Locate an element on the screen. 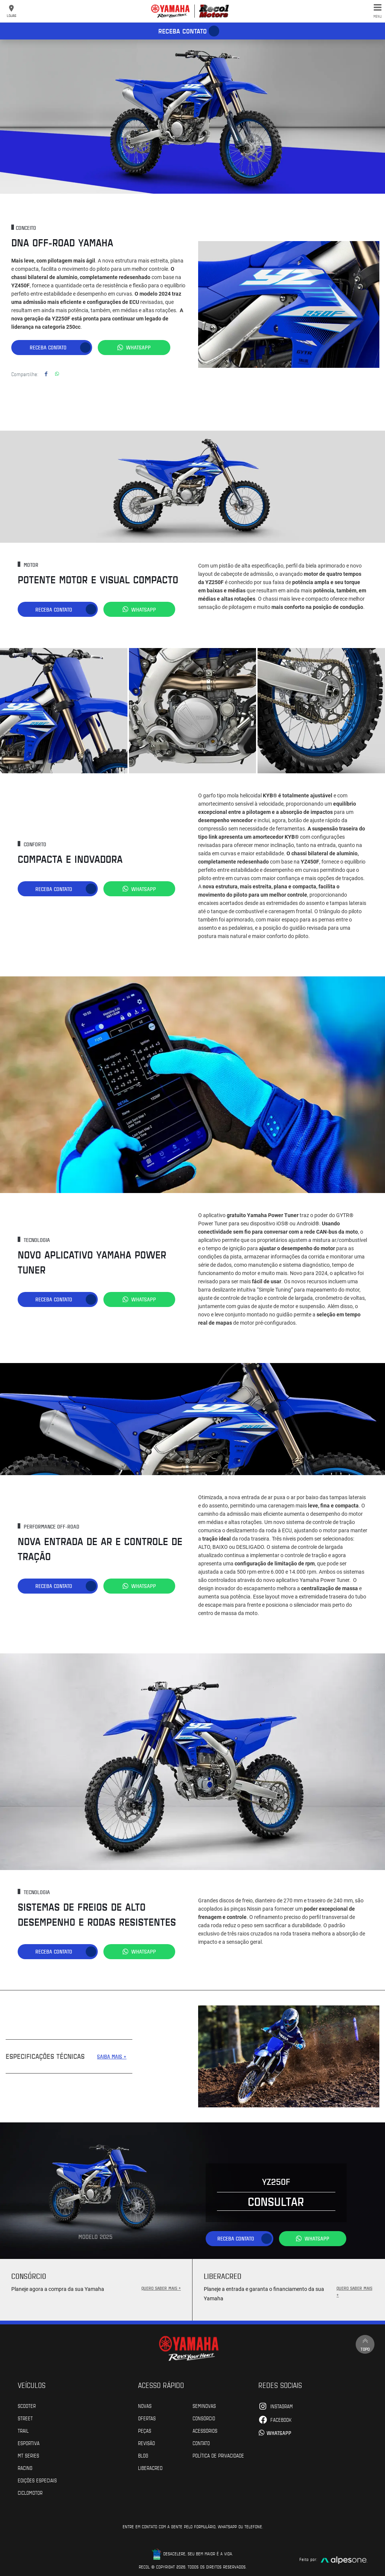 This screenshot has height=2576, width=385. Receba contato is located at coordinates (182, 30).